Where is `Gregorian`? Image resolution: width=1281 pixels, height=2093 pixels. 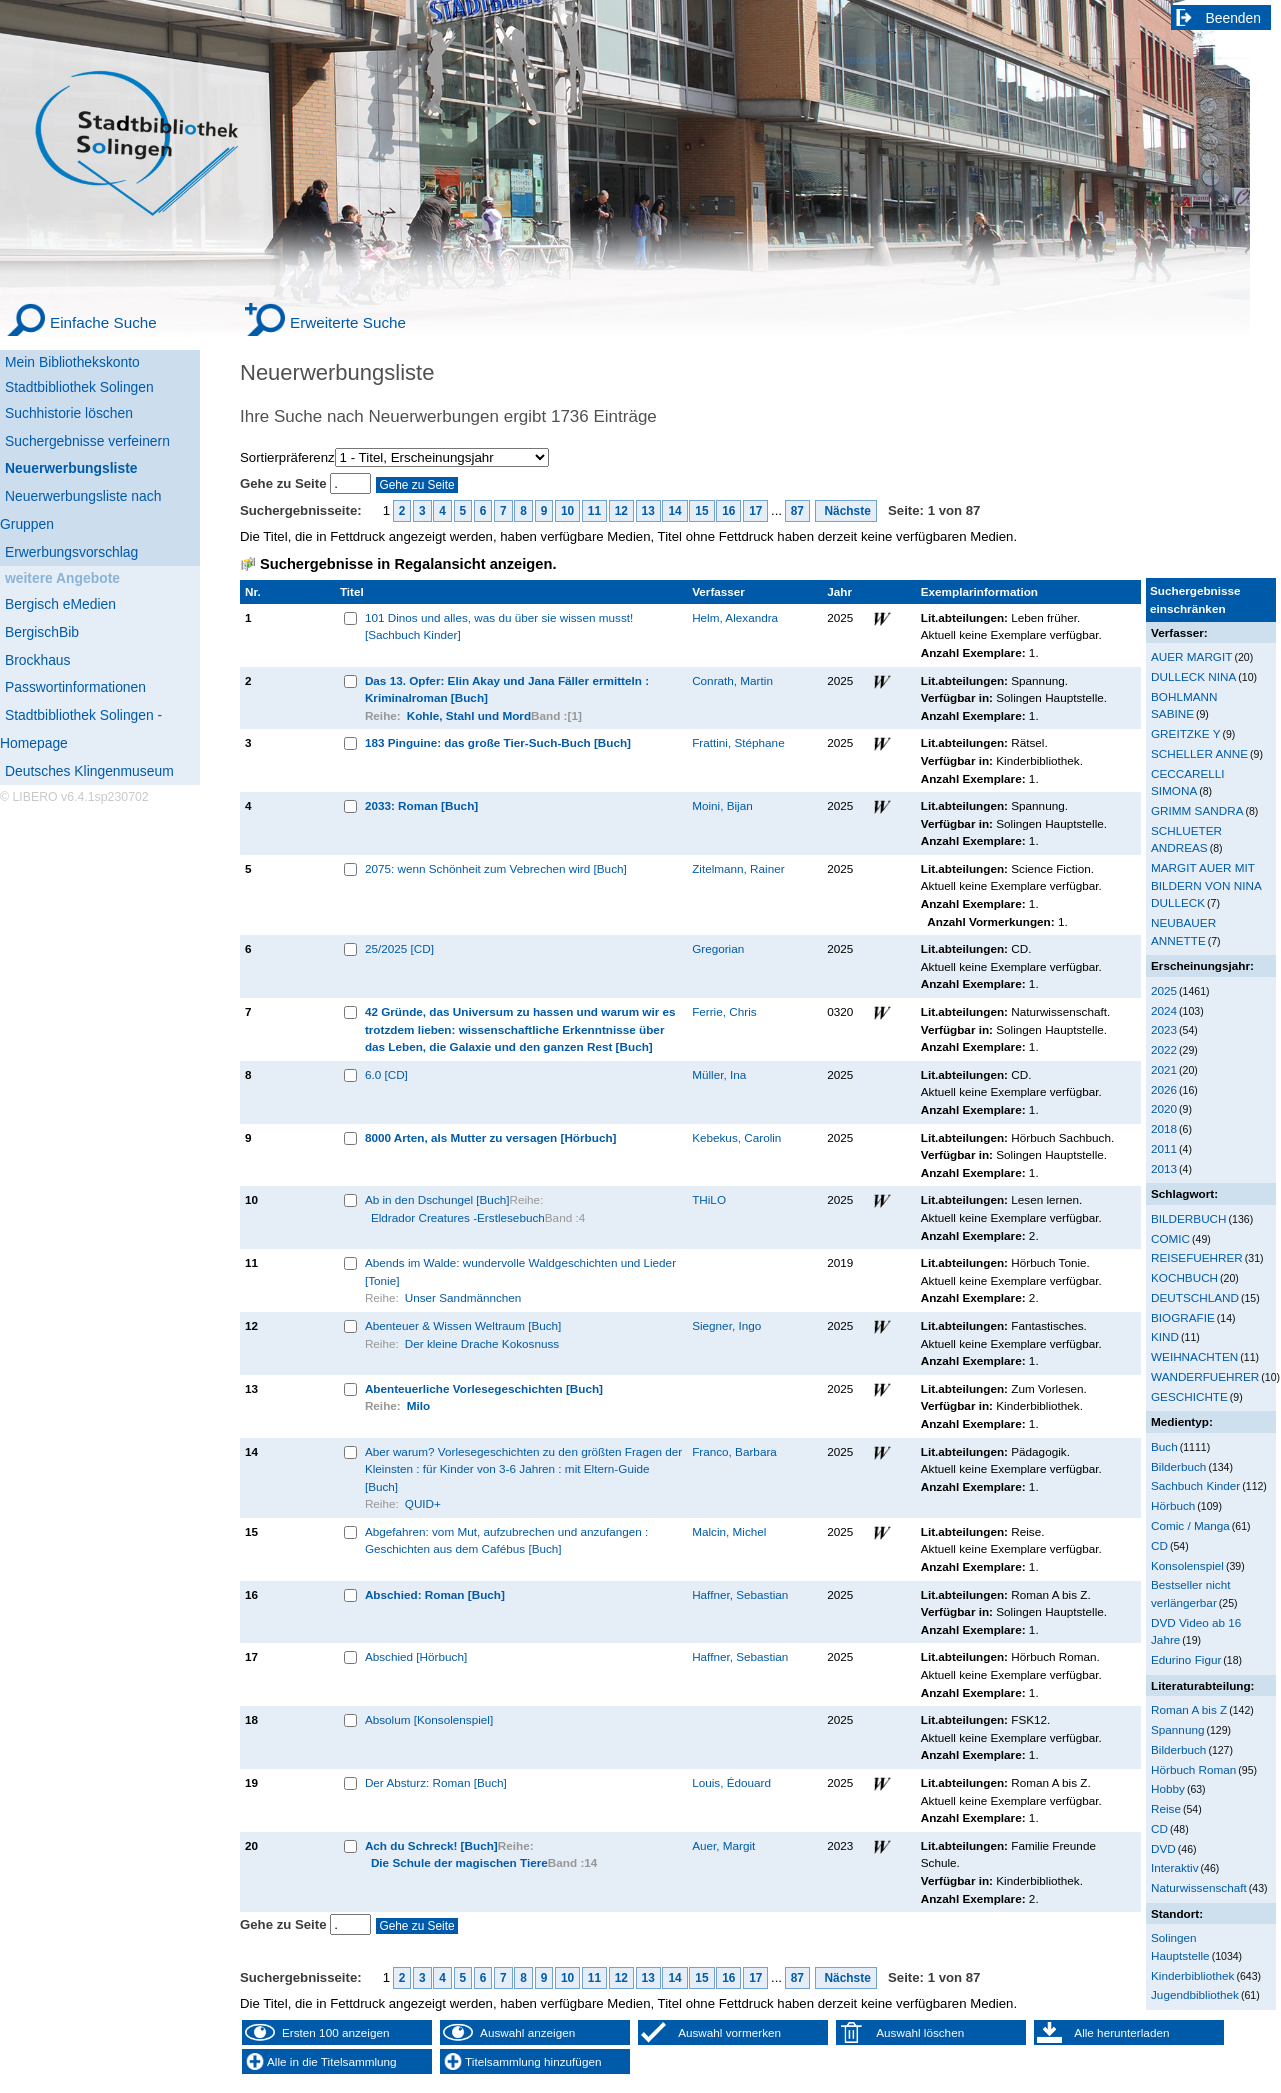 Gregorian is located at coordinates (718, 948).